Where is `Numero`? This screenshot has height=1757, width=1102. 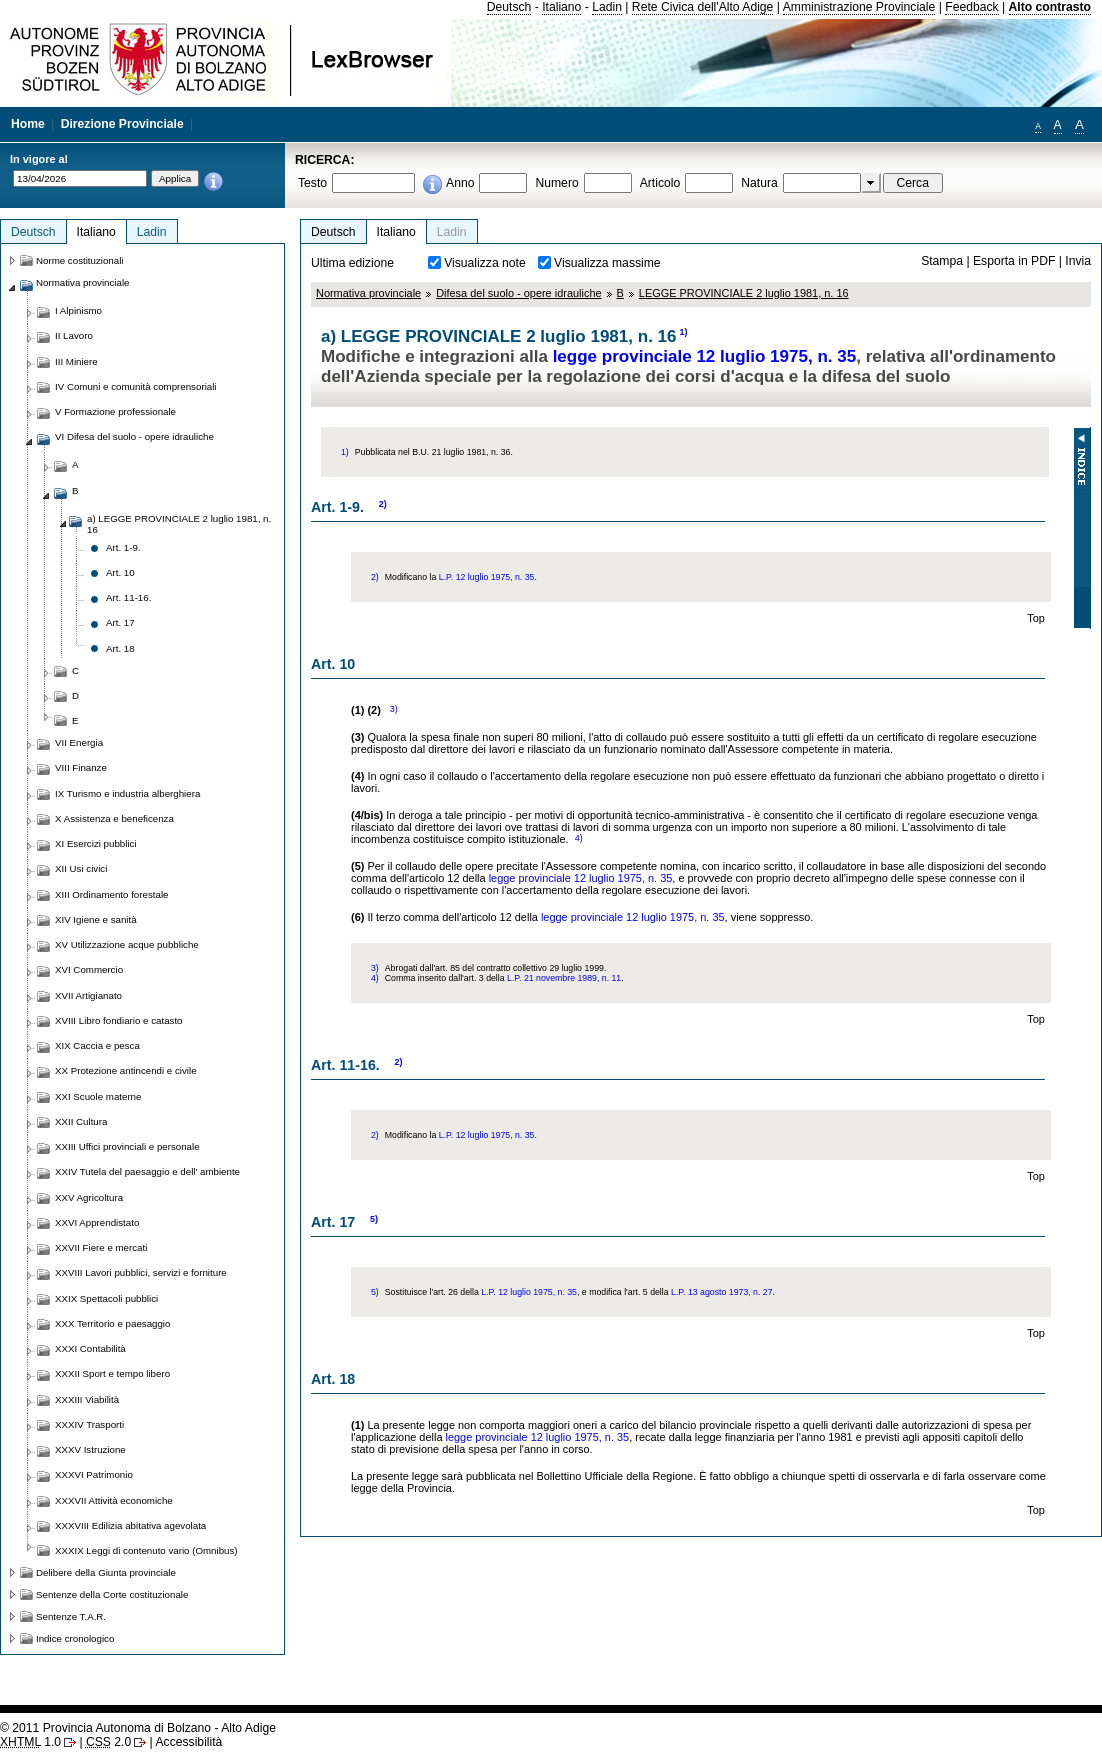
Numero is located at coordinates (556, 183).